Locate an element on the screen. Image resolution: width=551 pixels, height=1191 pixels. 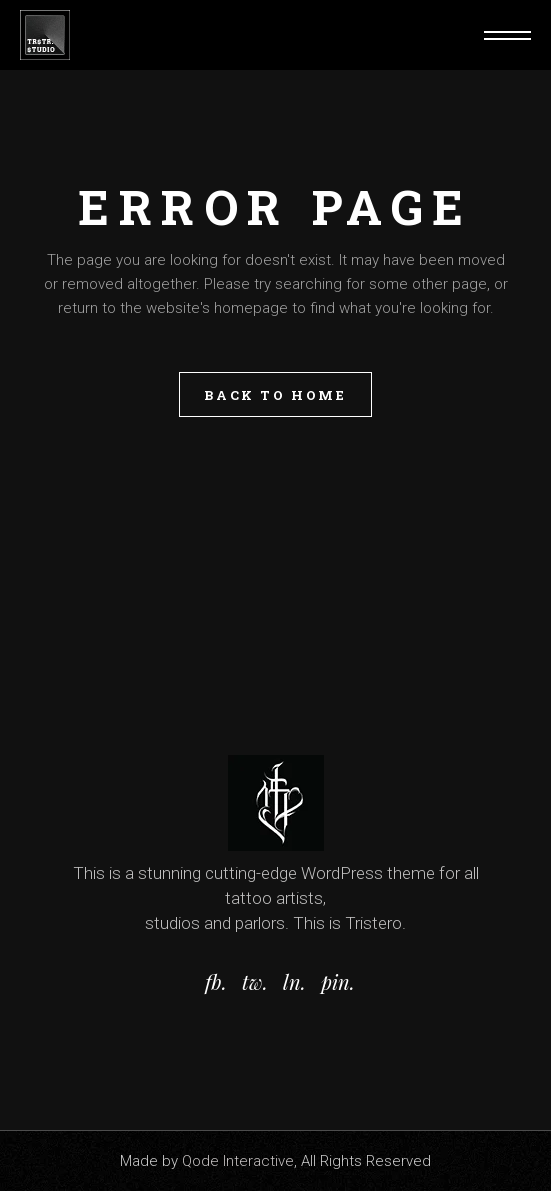
Qode Interactive is located at coordinates (238, 1161).